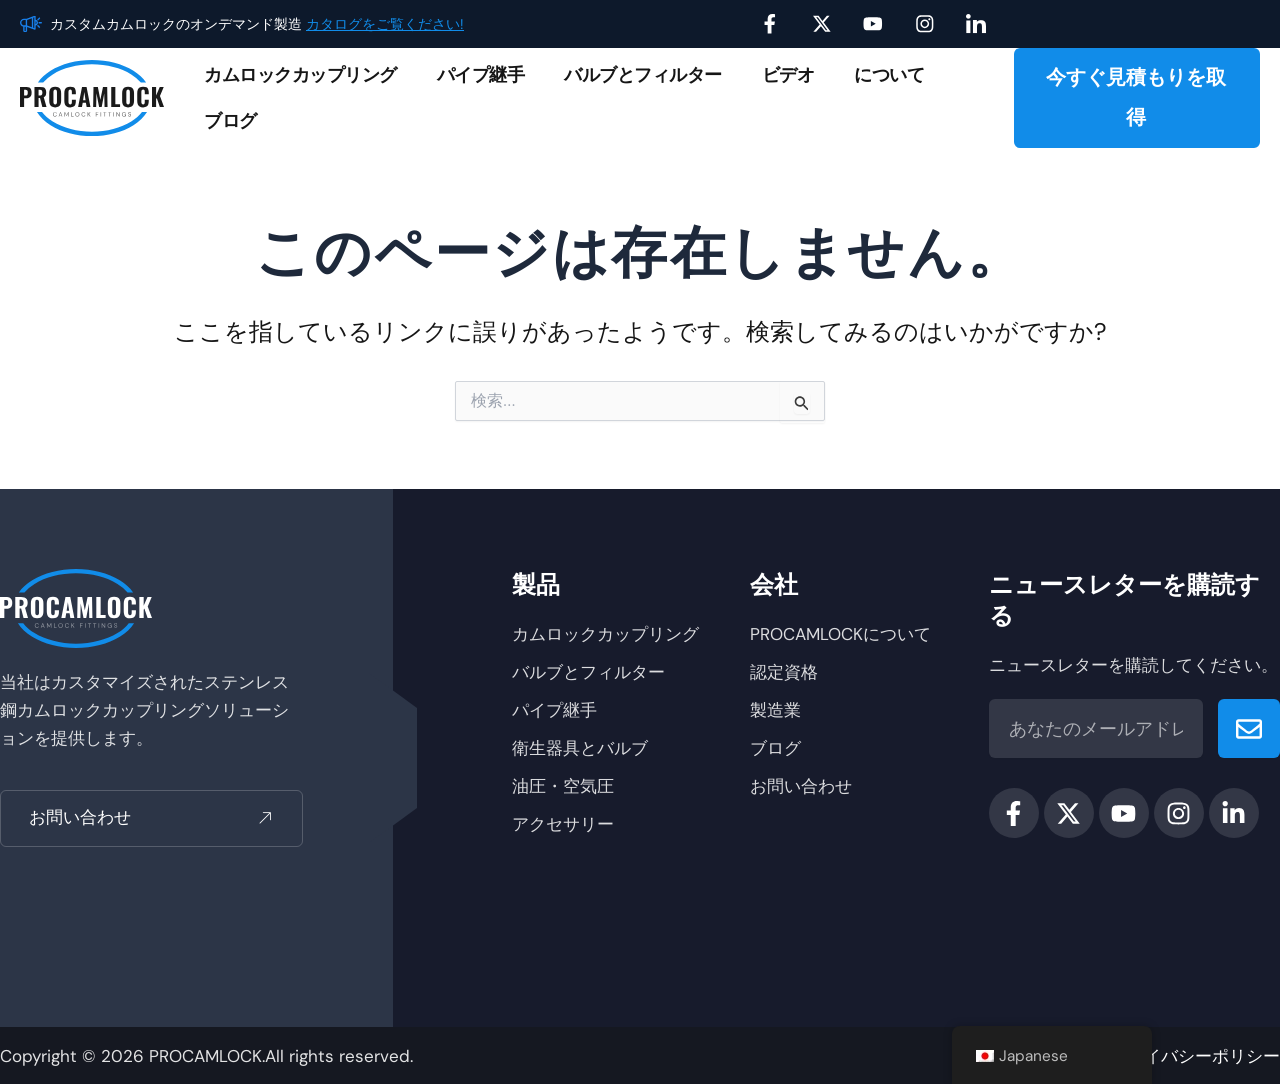  I want to click on パイプ継手, so click(481, 75).